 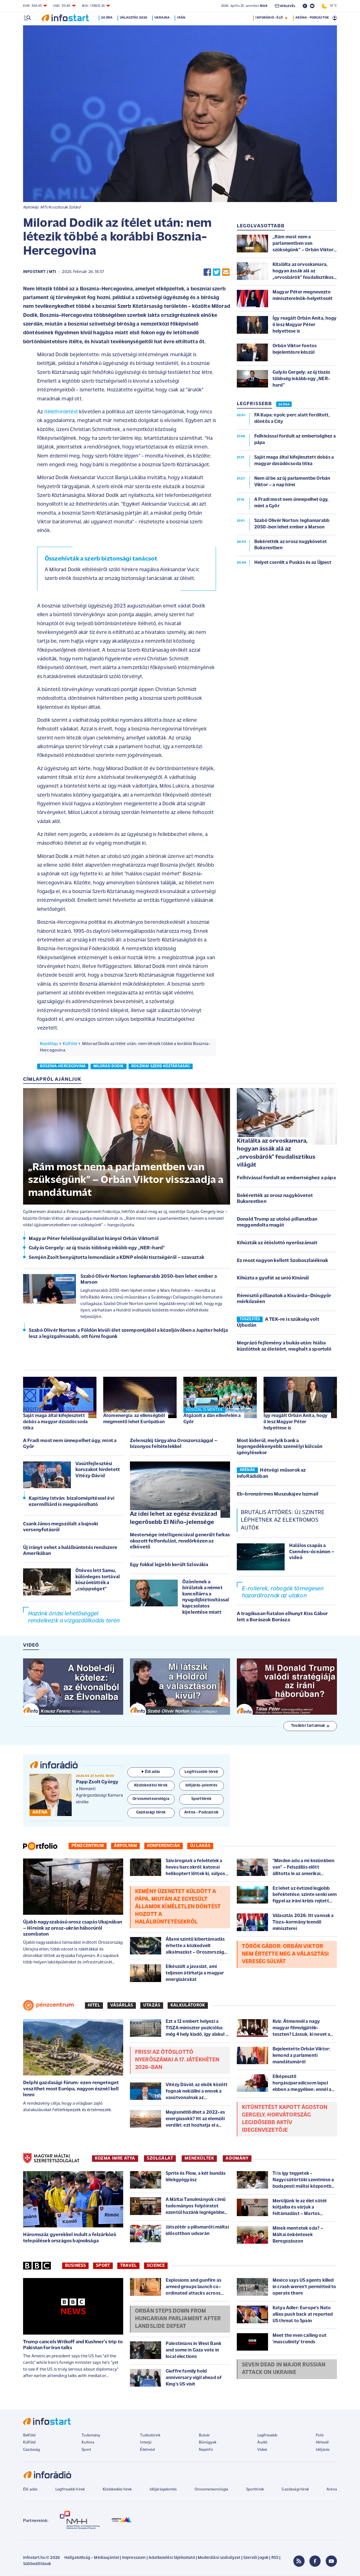 I want to click on Vásárlás, so click(x=121, y=2005).